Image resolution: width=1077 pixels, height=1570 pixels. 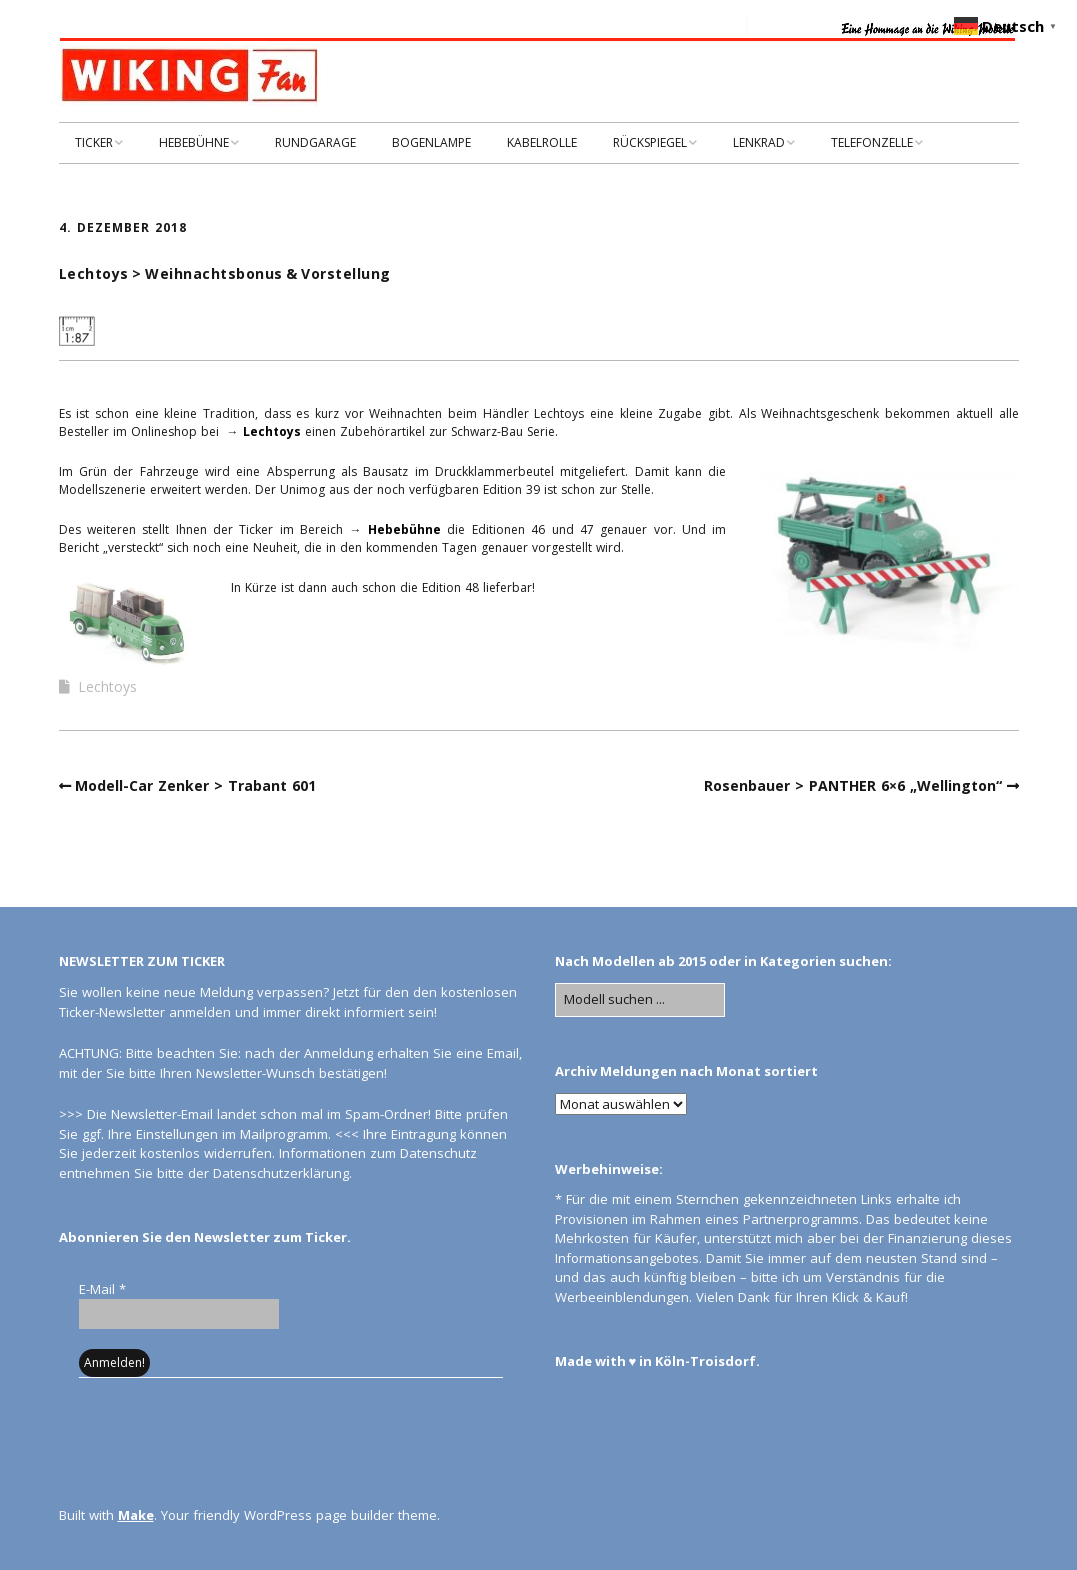 I want to click on LENKRAD, so click(x=759, y=142).